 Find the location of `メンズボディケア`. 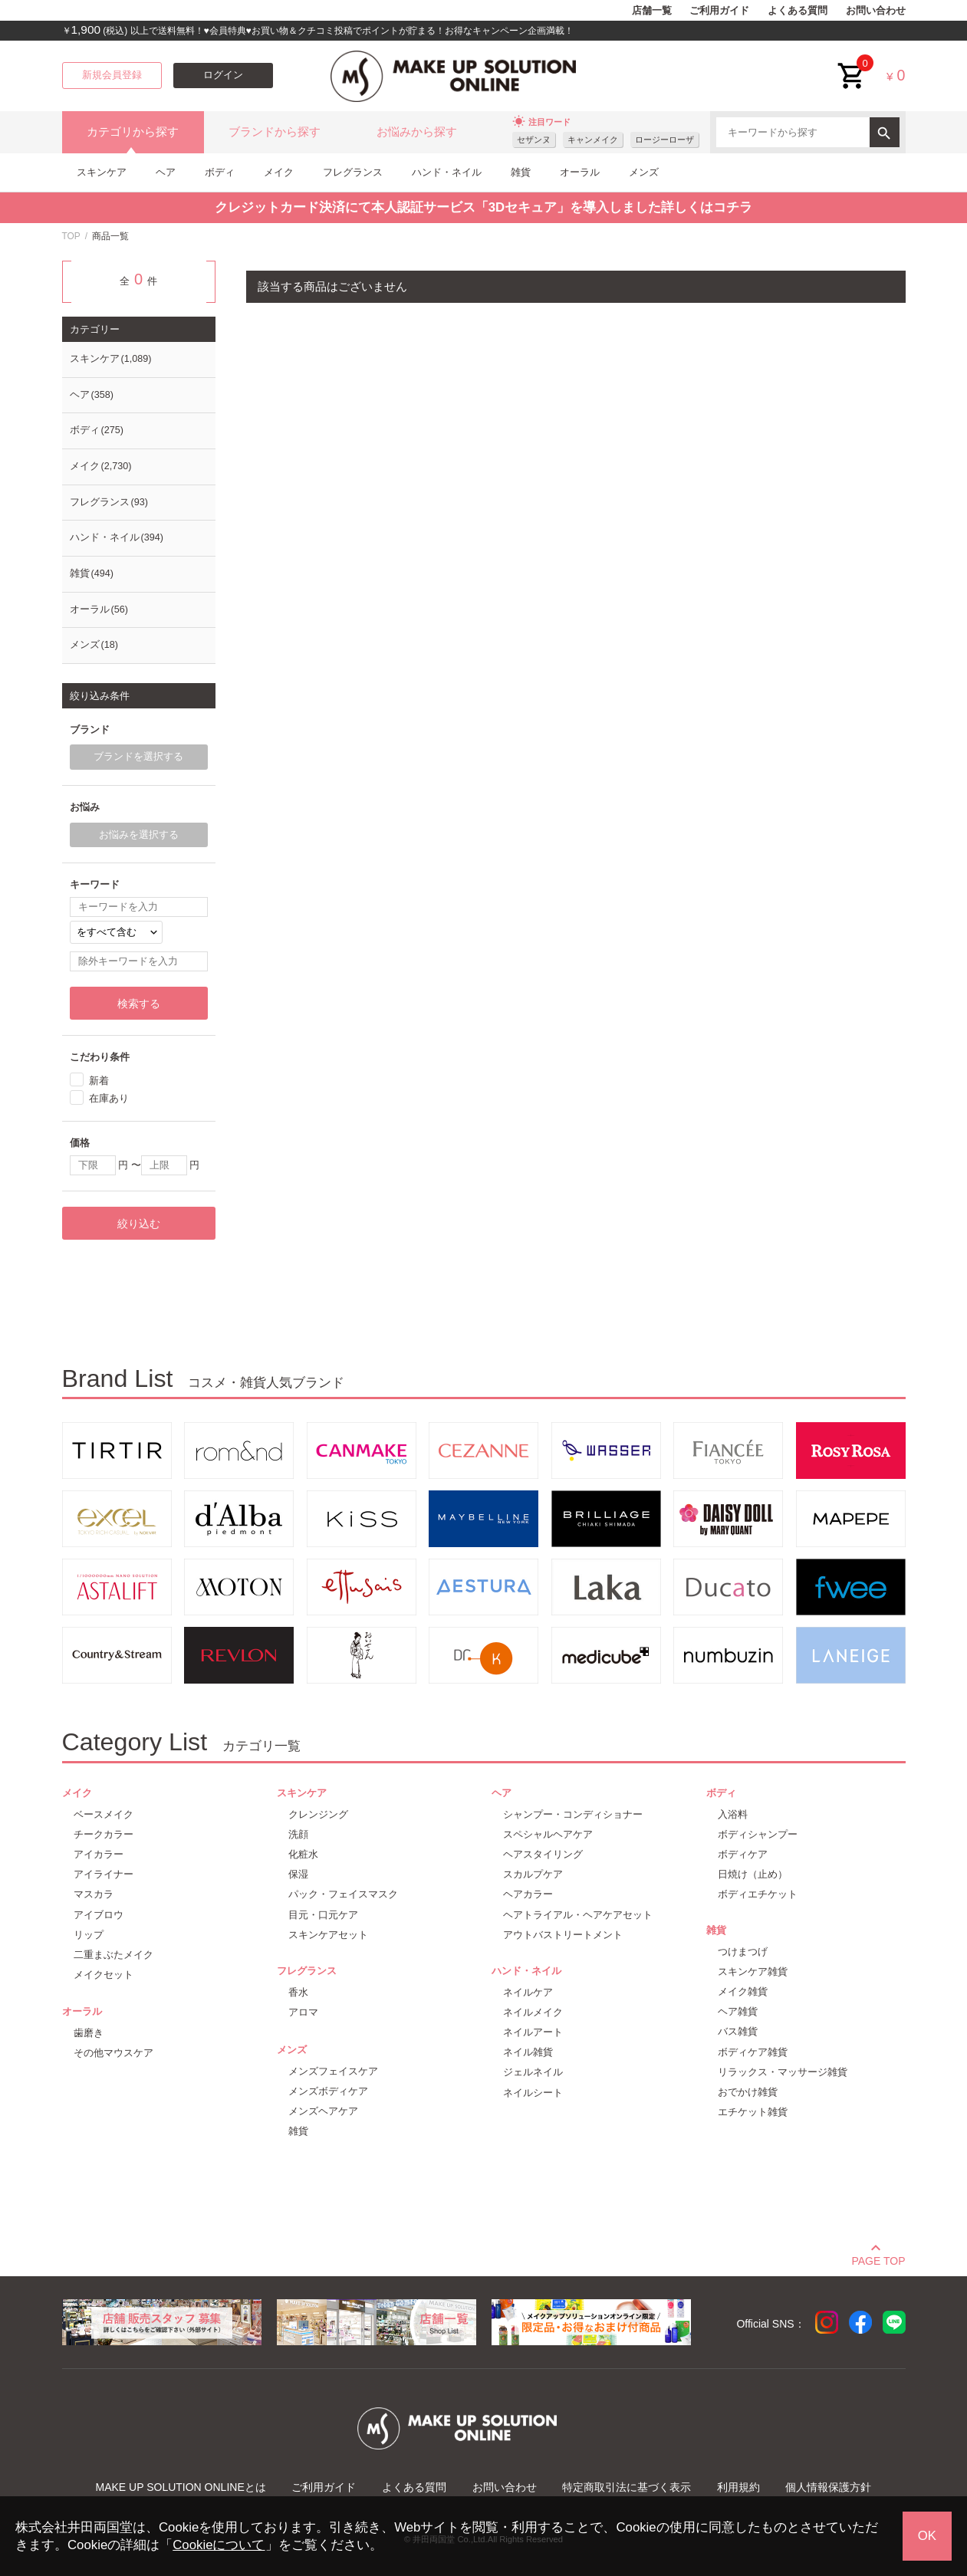

メンズボディケア is located at coordinates (328, 2091).